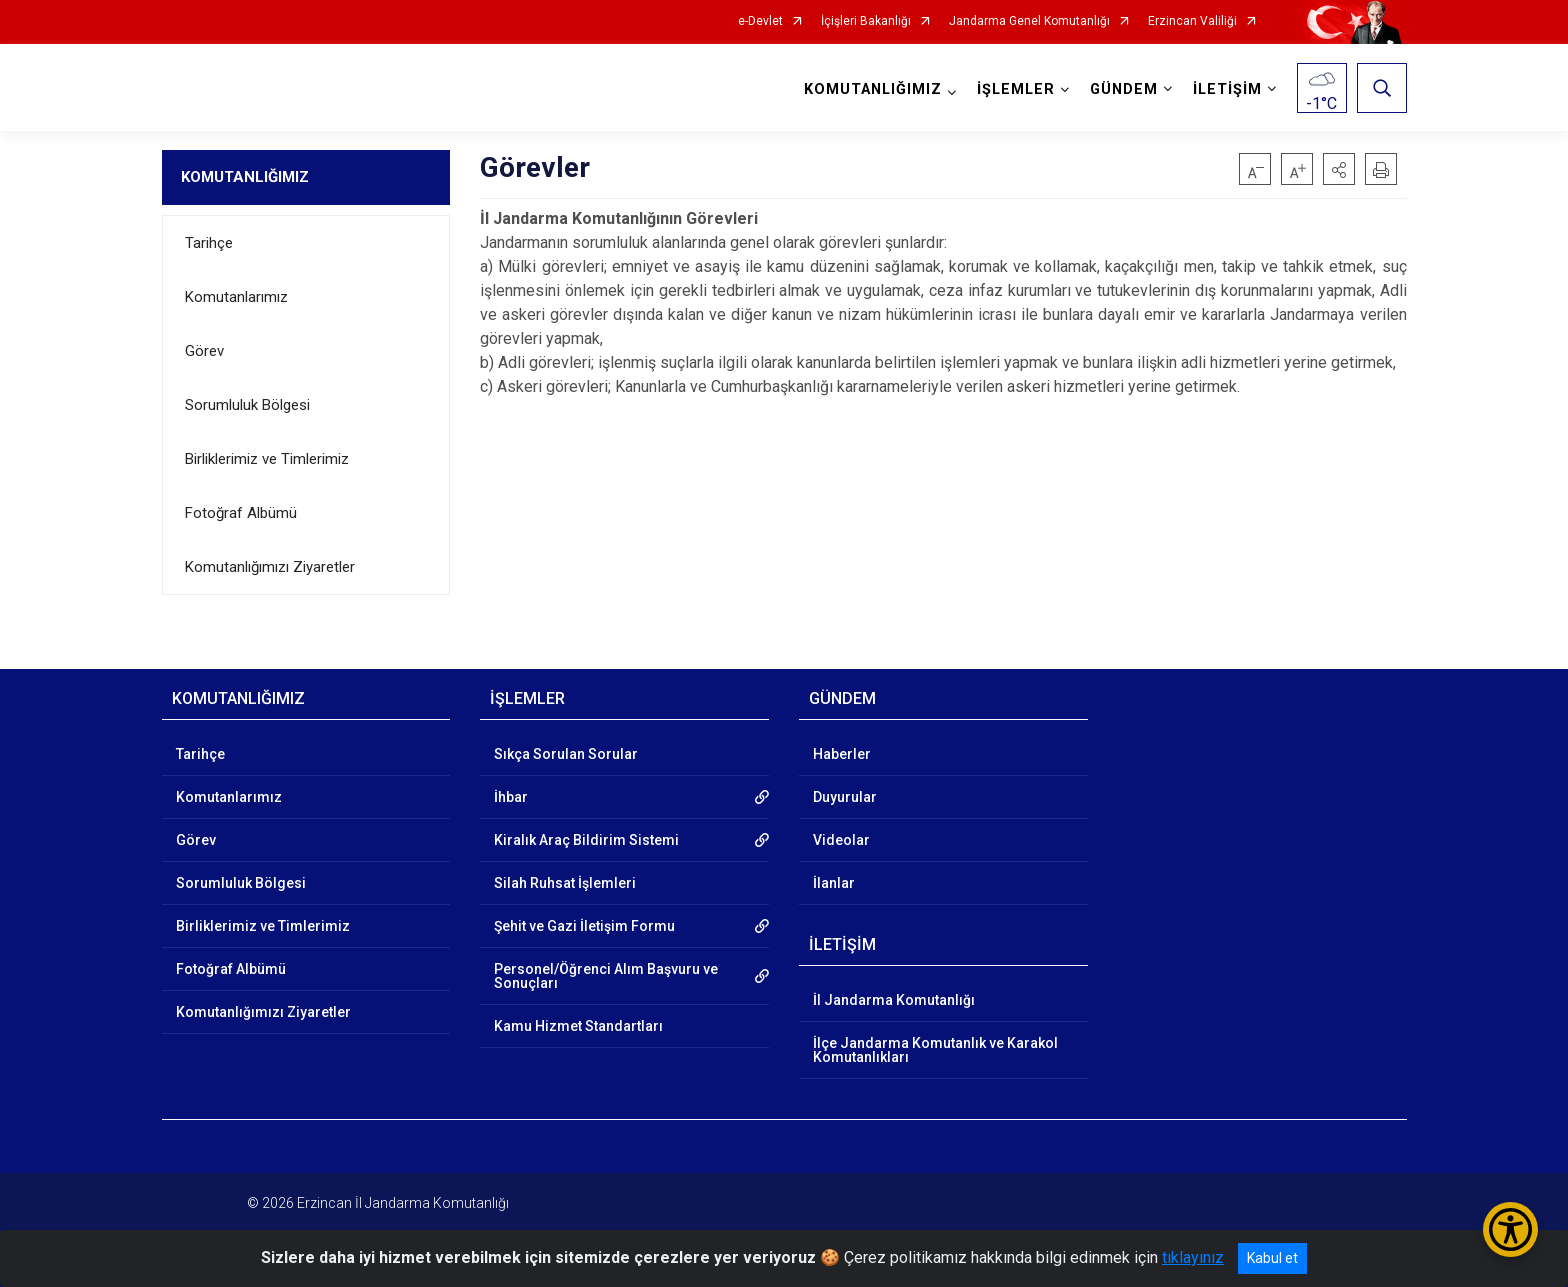  What do you see at coordinates (1124, 89) in the screenshot?
I see `GÜNDEM [button]` at bounding box center [1124, 89].